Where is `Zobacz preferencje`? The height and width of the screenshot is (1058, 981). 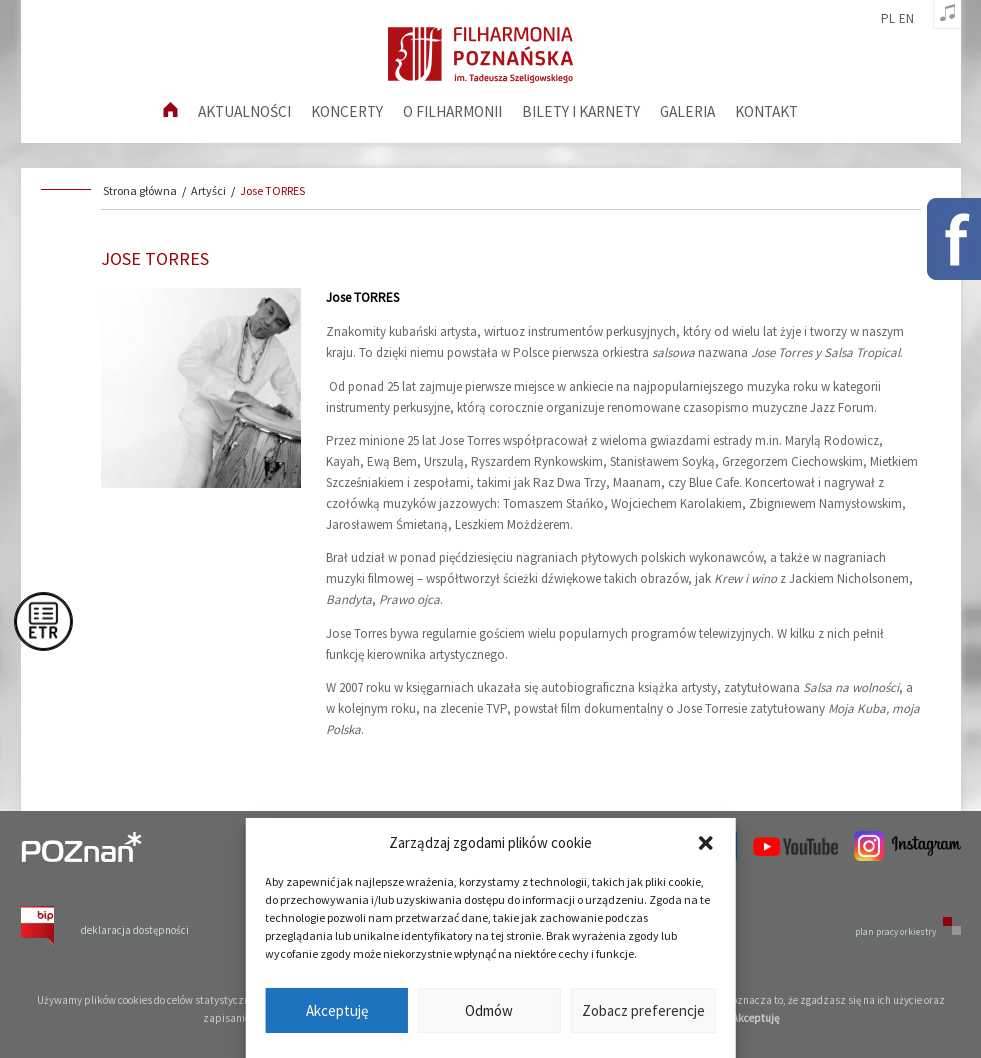
Zobacz preferencje is located at coordinates (643, 1010).